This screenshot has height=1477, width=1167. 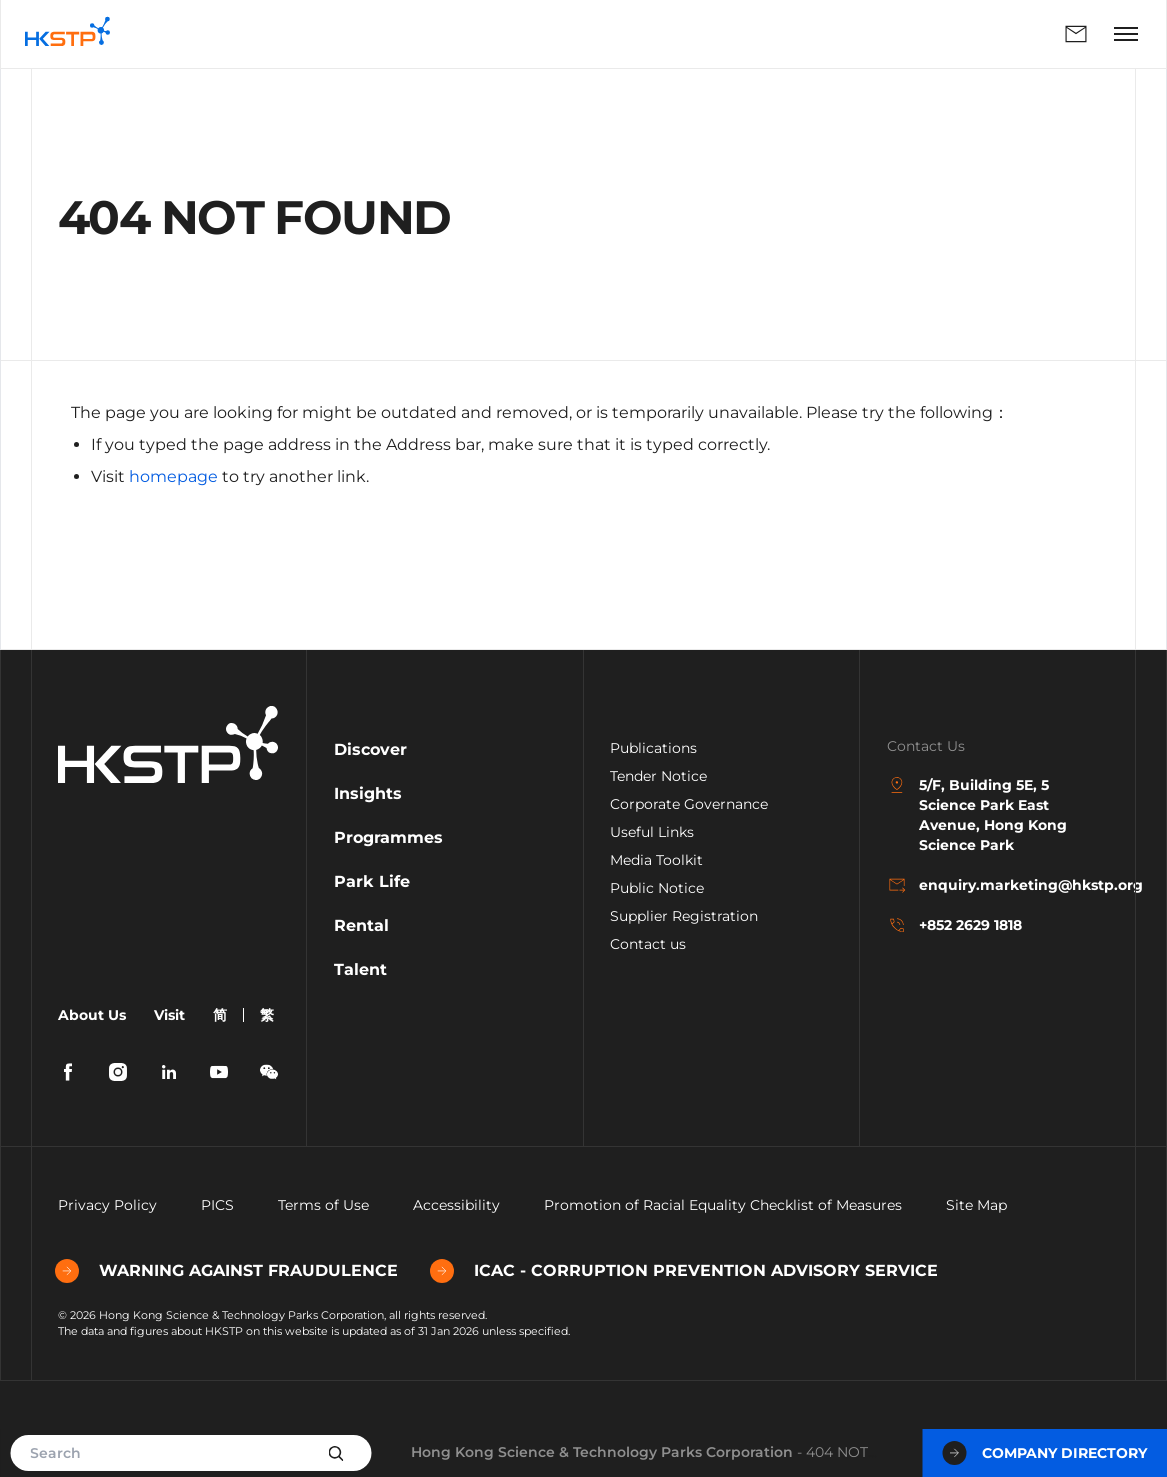 What do you see at coordinates (360, 969) in the screenshot?
I see `Talent` at bounding box center [360, 969].